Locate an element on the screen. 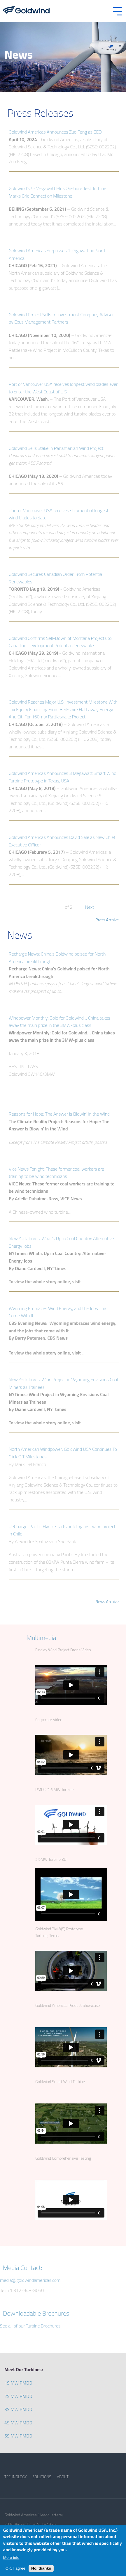 Image resolution: width=126 pixels, height=2576 pixels. More info is located at coordinates (11, 2557).